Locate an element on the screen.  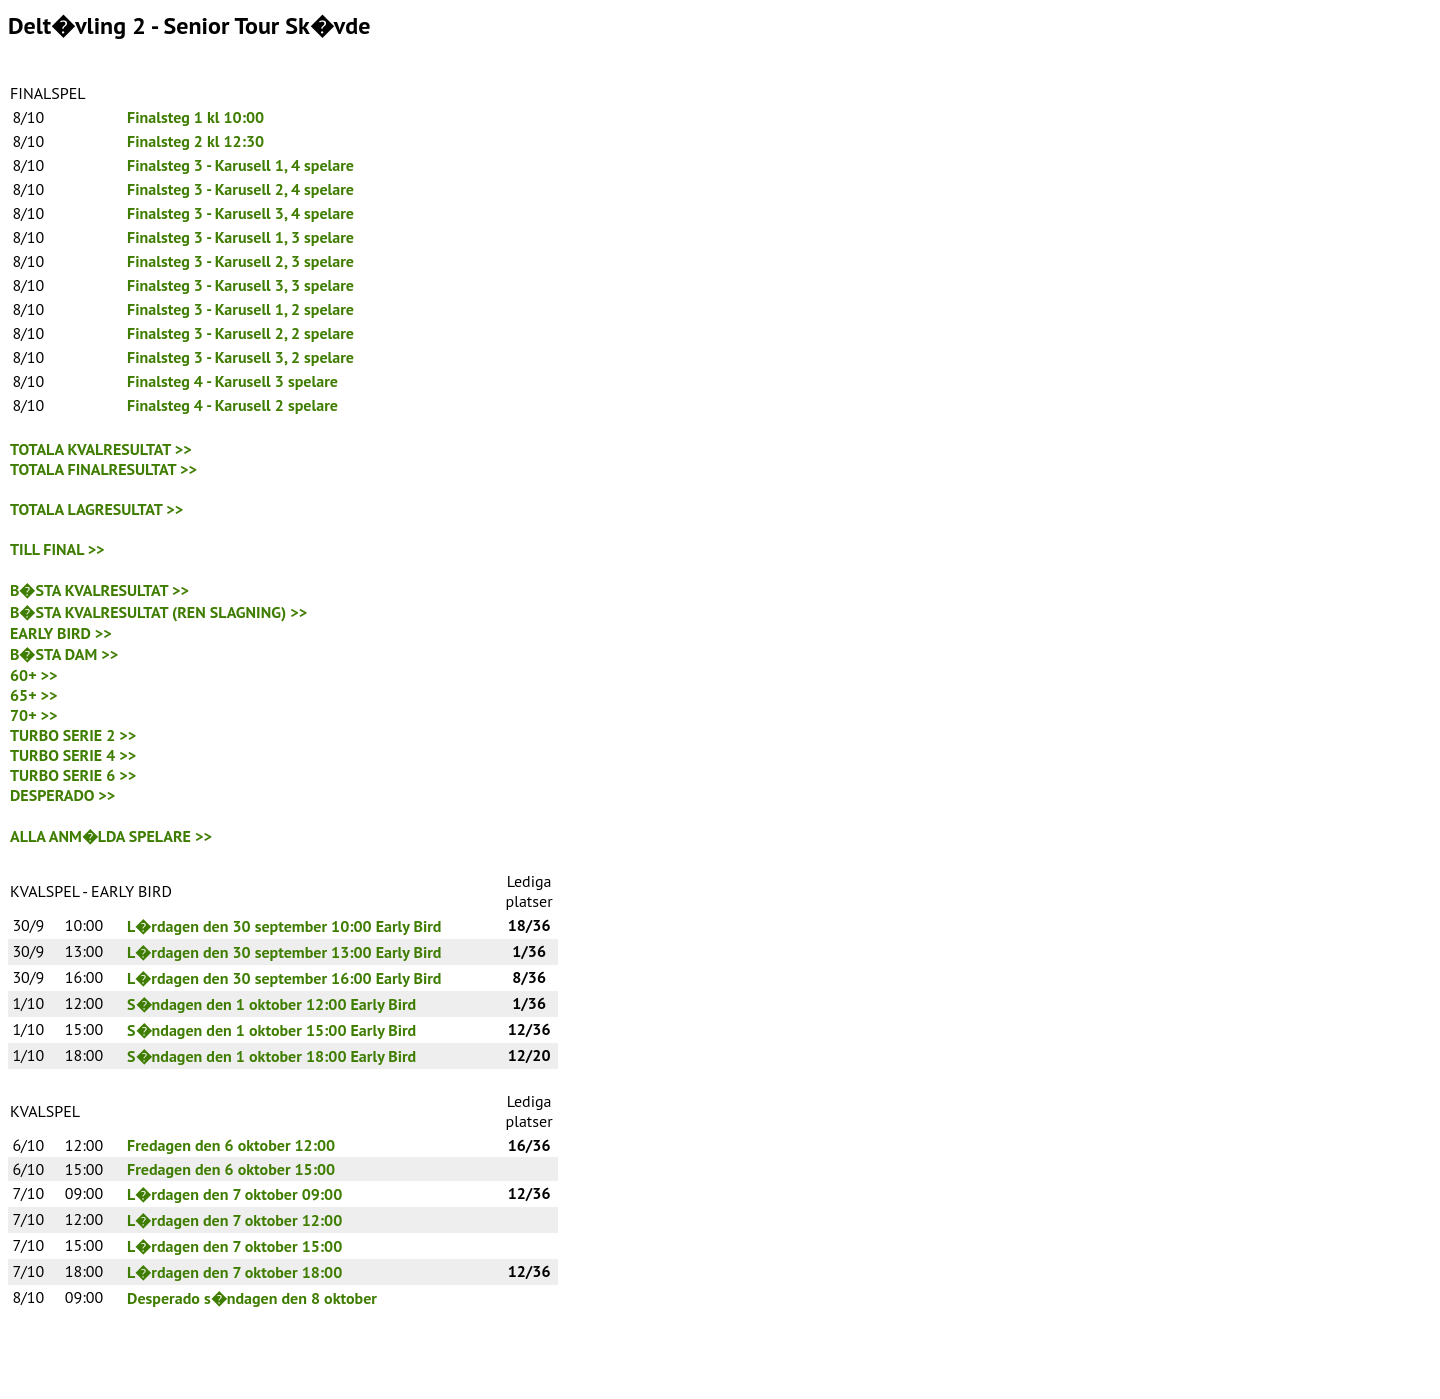
B�STA KVALRESULTAT (REN SLAGNING) >> is located at coordinates (158, 612).